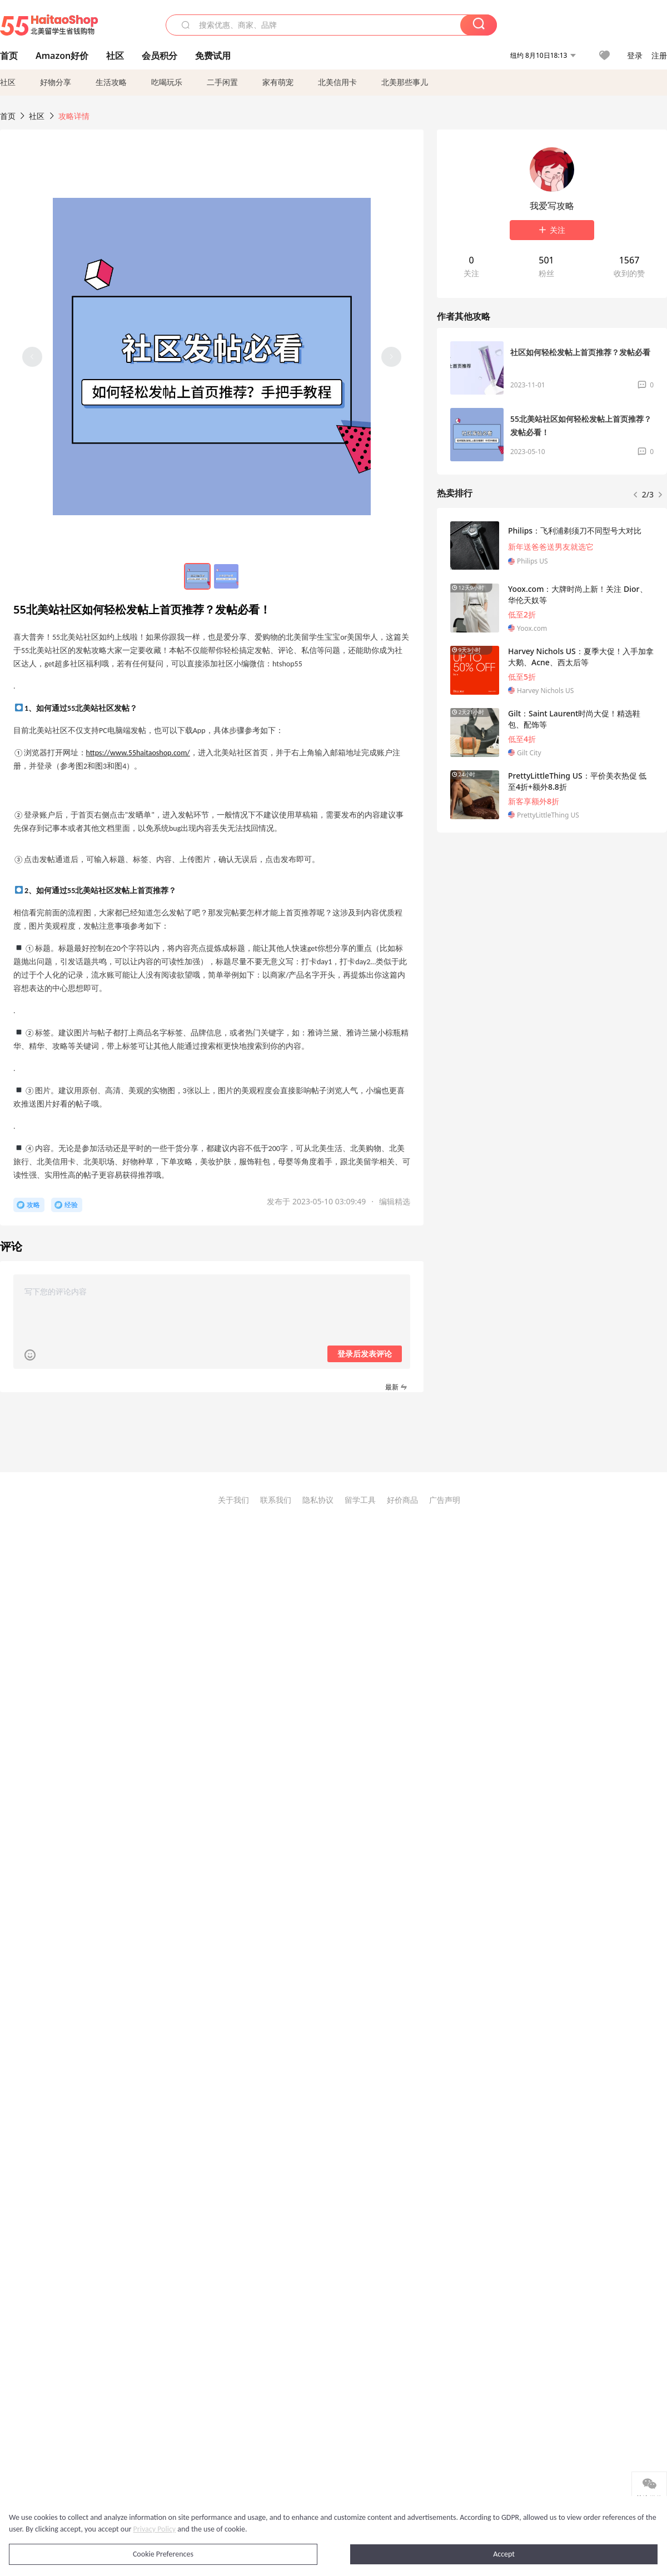 The width and height of the screenshot is (667, 2576). What do you see at coordinates (360, 1499) in the screenshot?
I see `留学工具` at bounding box center [360, 1499].